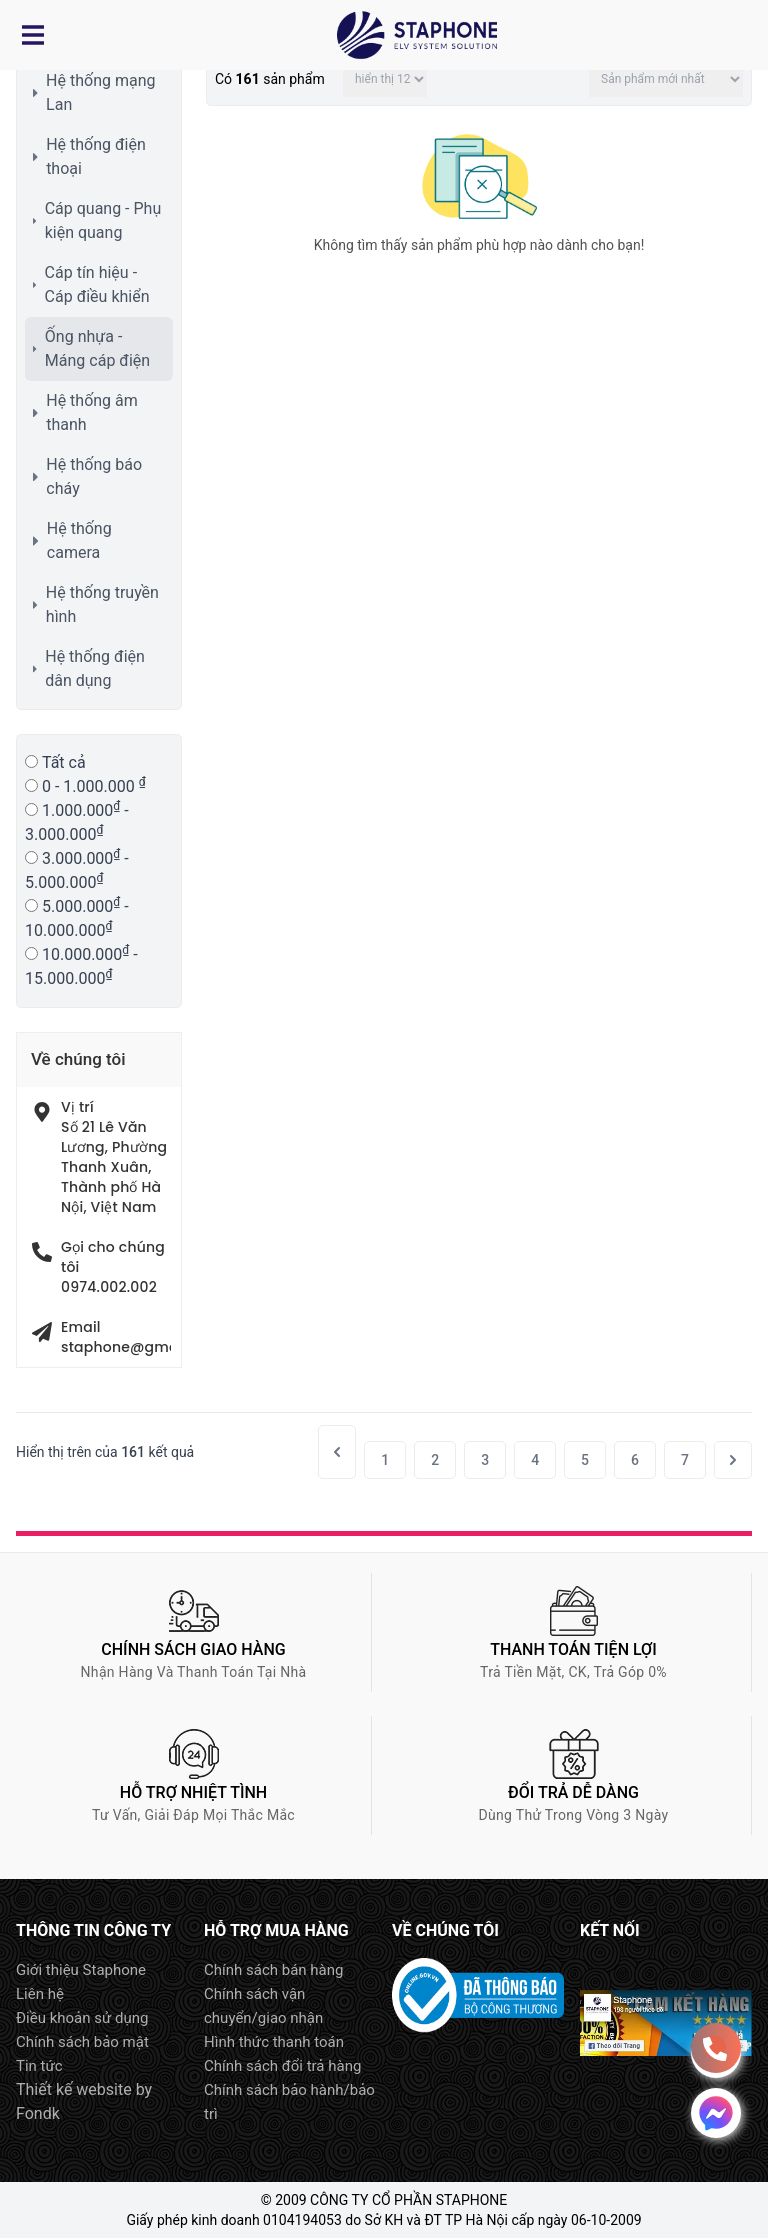 The height and width of the screenshot is (2238, 768). Describe the element at coordinates (716, 2113) in the screenshot. I see `Message` at that location.